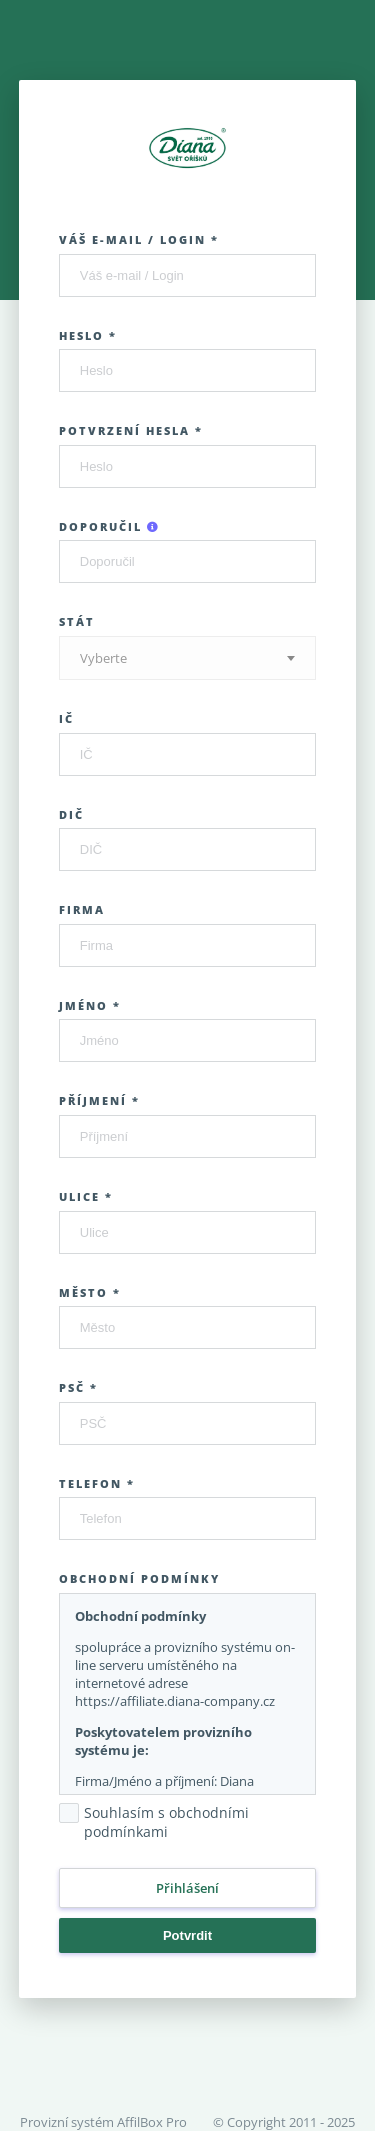 The height and width of the screenshot is (2131, 375). Describe the element at coordinates (97, 1483) in the screenshot. I see `Telefon *` at that location.